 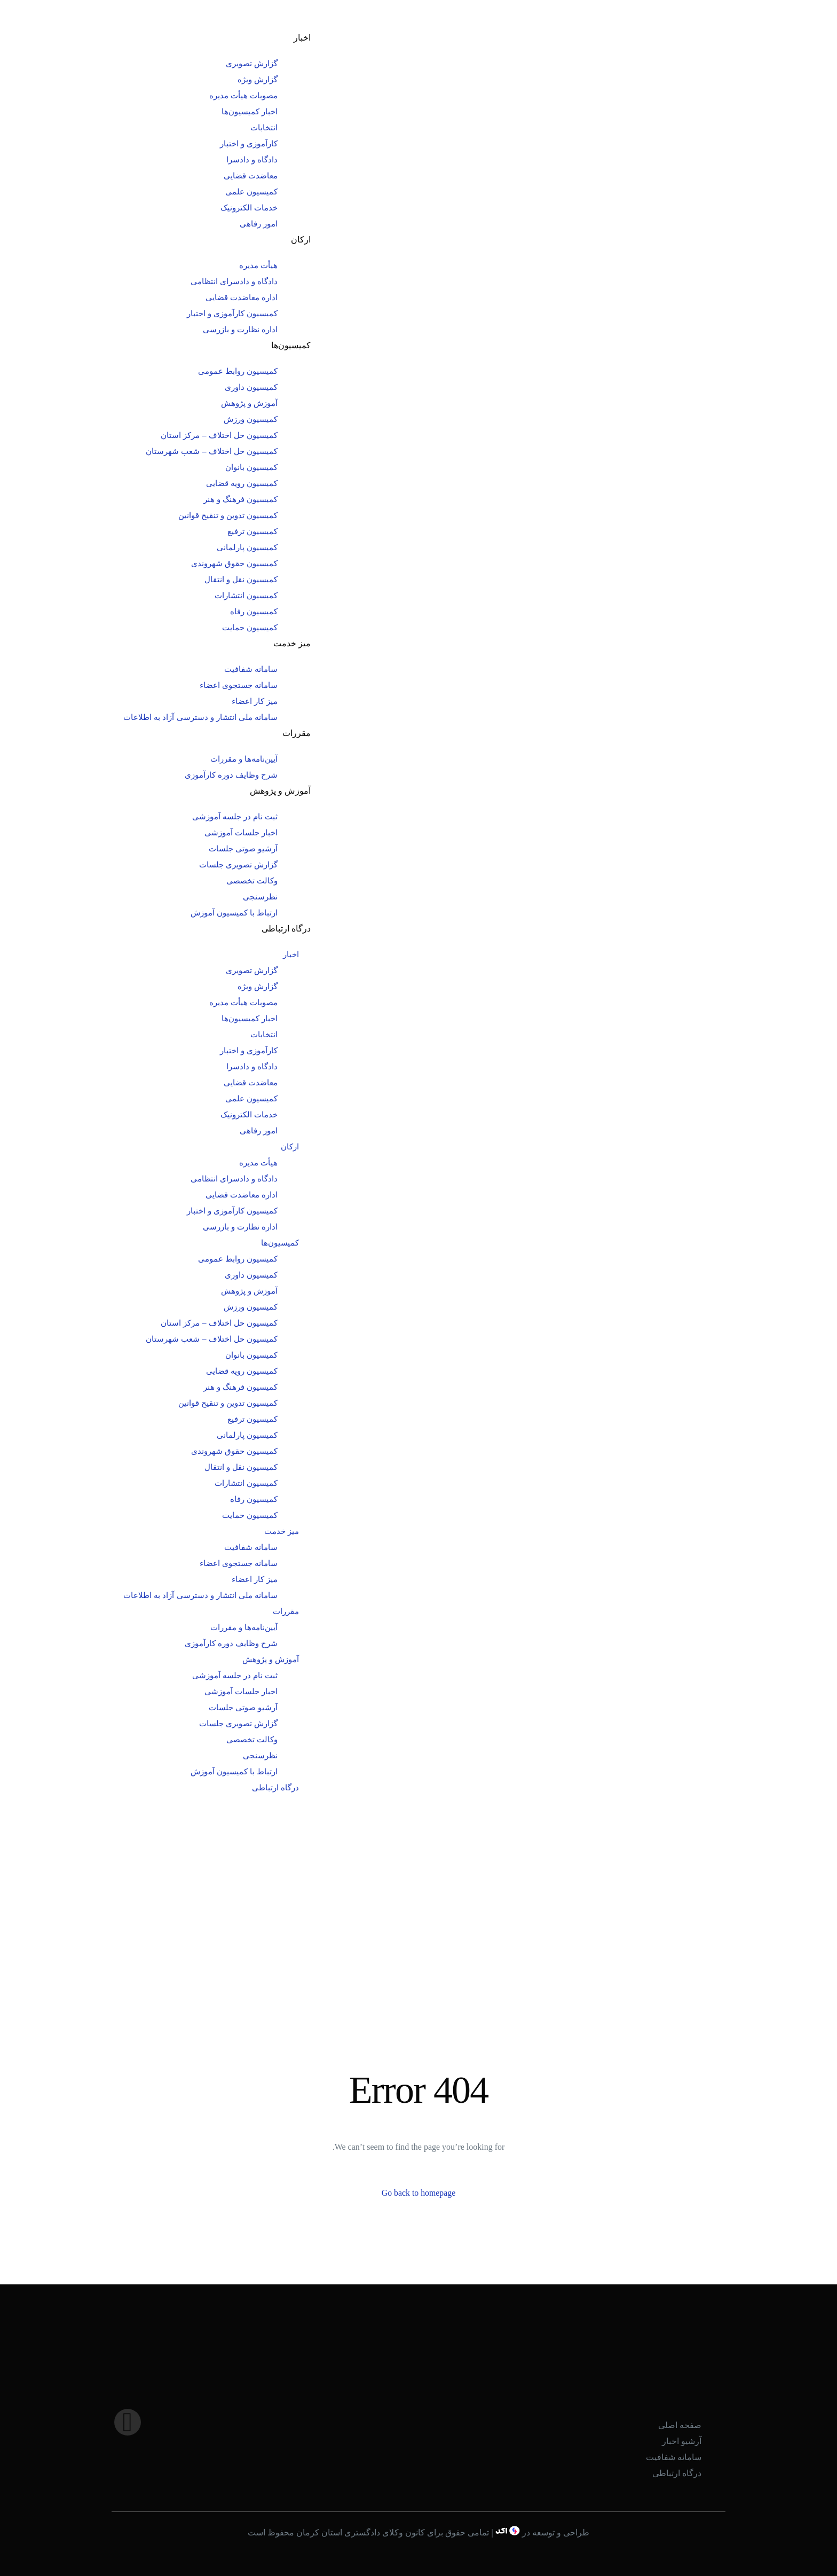 What do you see at coordinates (238, 370) in the screenshot?
I see `کمیسیون روابط عمومی` at bounding box center [238, 370].